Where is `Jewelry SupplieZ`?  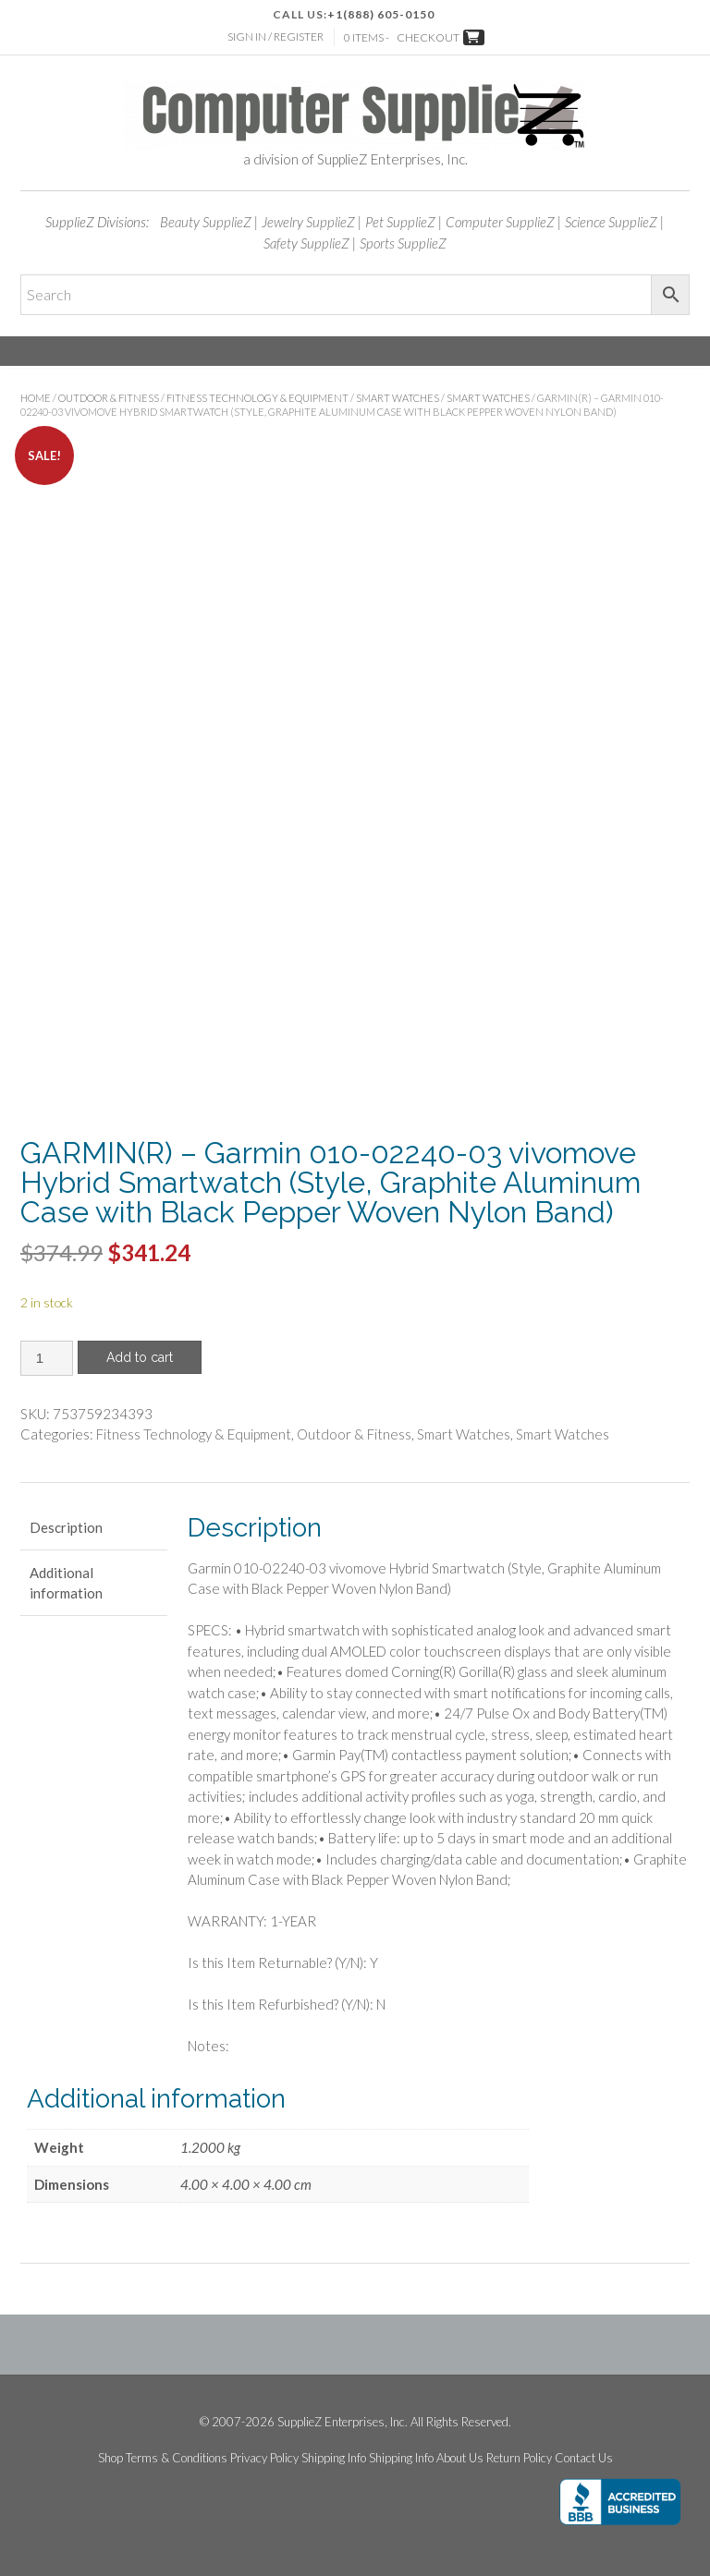 Jewelry SupplieZ is located at coordinates (308, 221).